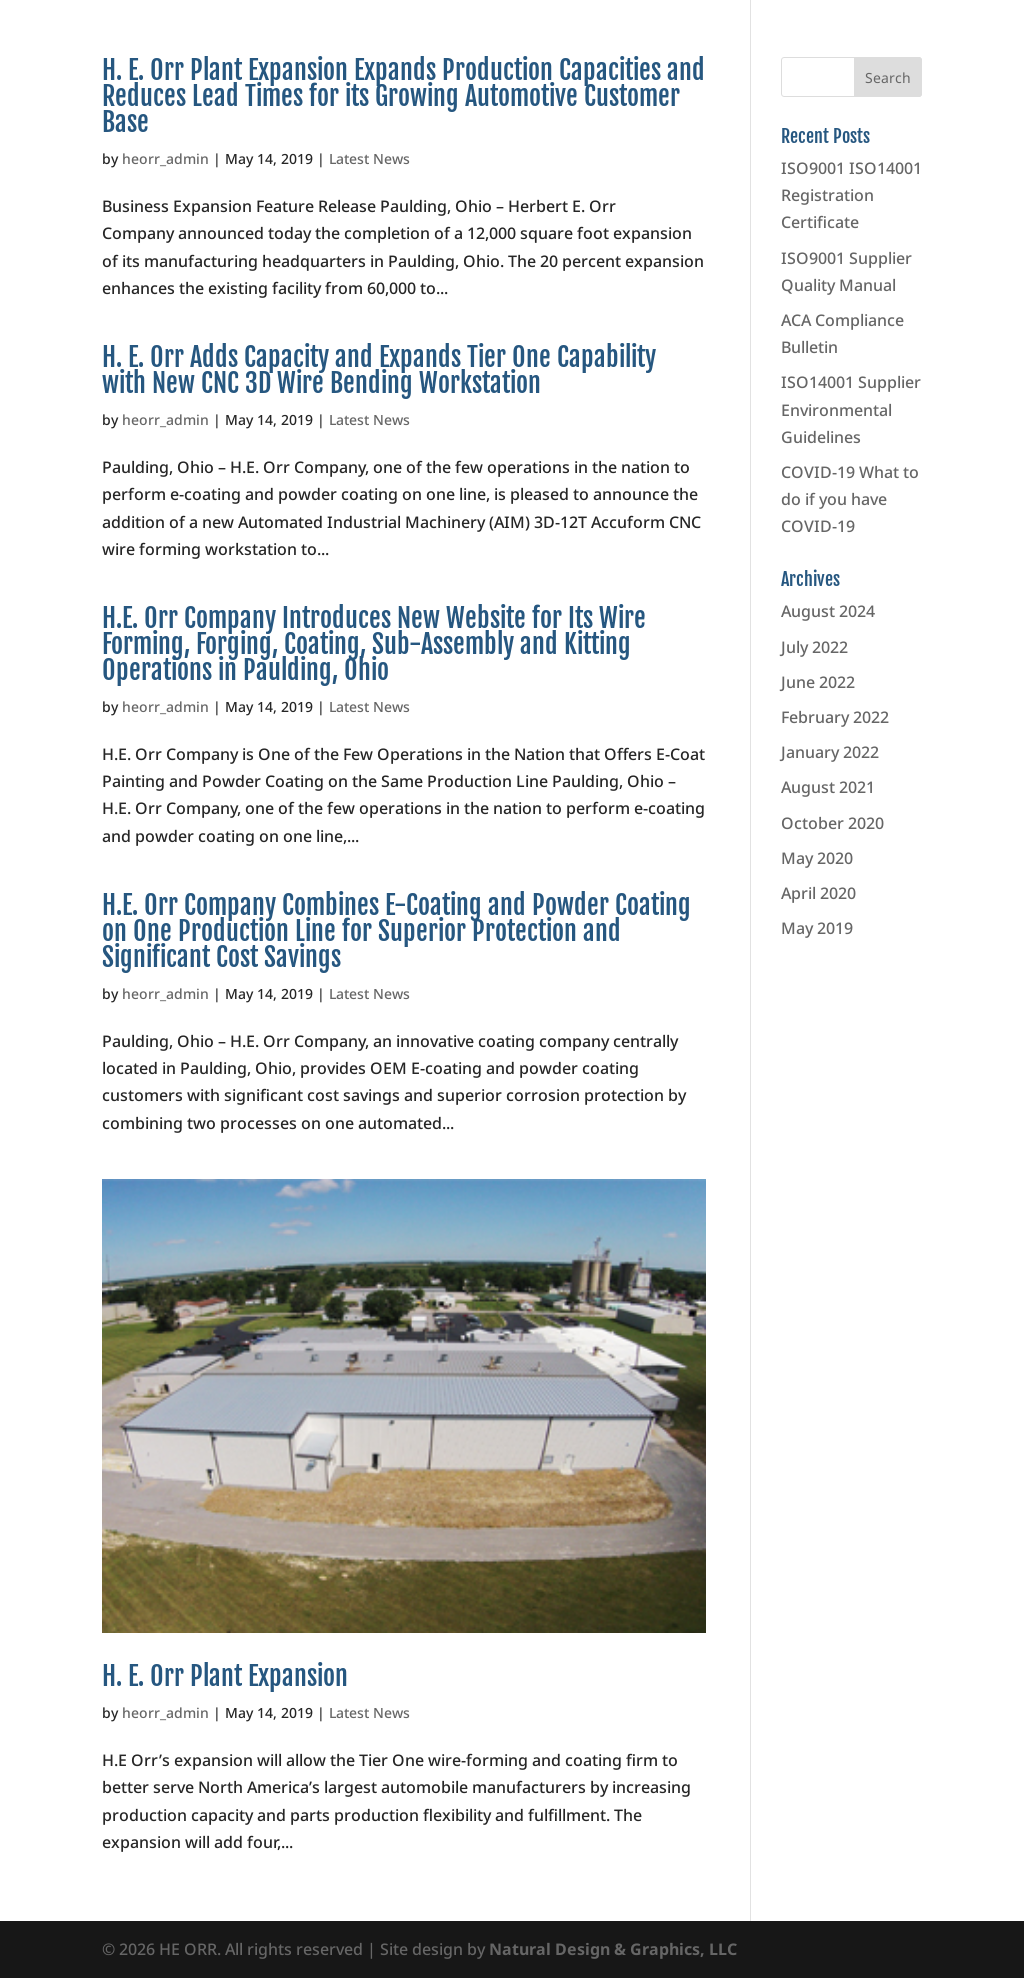 This screenshot has height=1978, width=1024. Describe the element at coordinates (828, 787) in the screenshot. I see `August 2021` at that location.